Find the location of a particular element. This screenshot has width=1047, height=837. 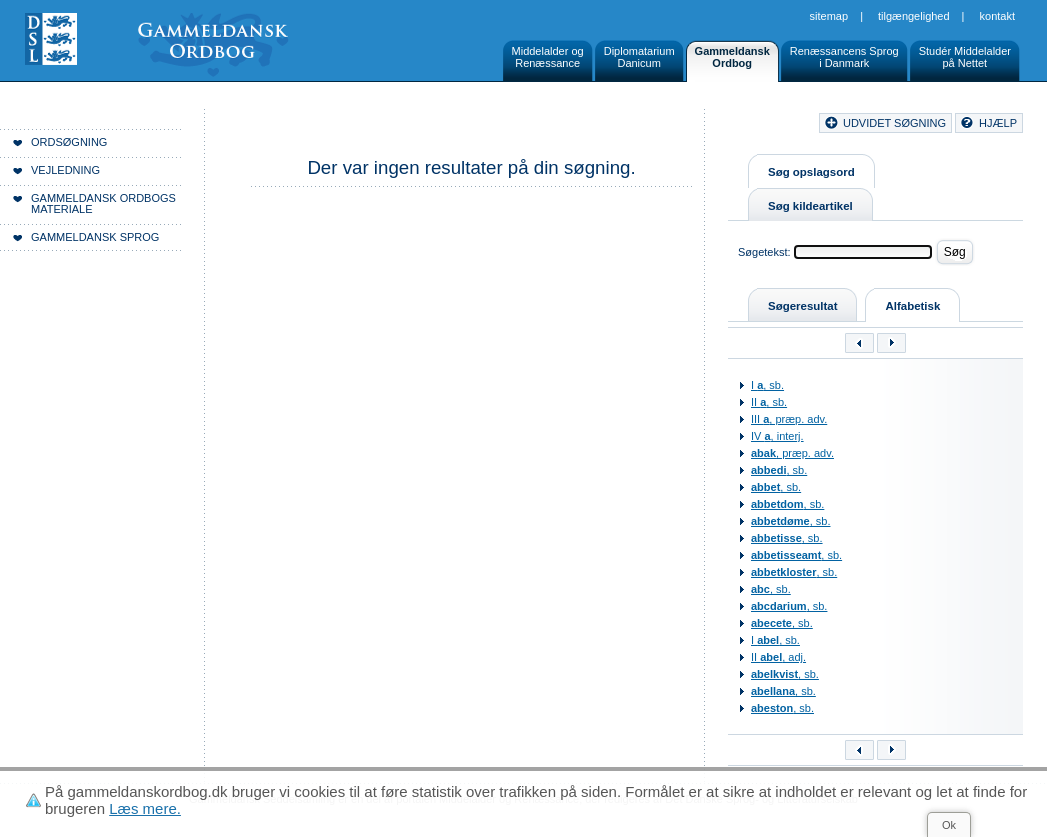

Forside is located at coordinates (307, 126).